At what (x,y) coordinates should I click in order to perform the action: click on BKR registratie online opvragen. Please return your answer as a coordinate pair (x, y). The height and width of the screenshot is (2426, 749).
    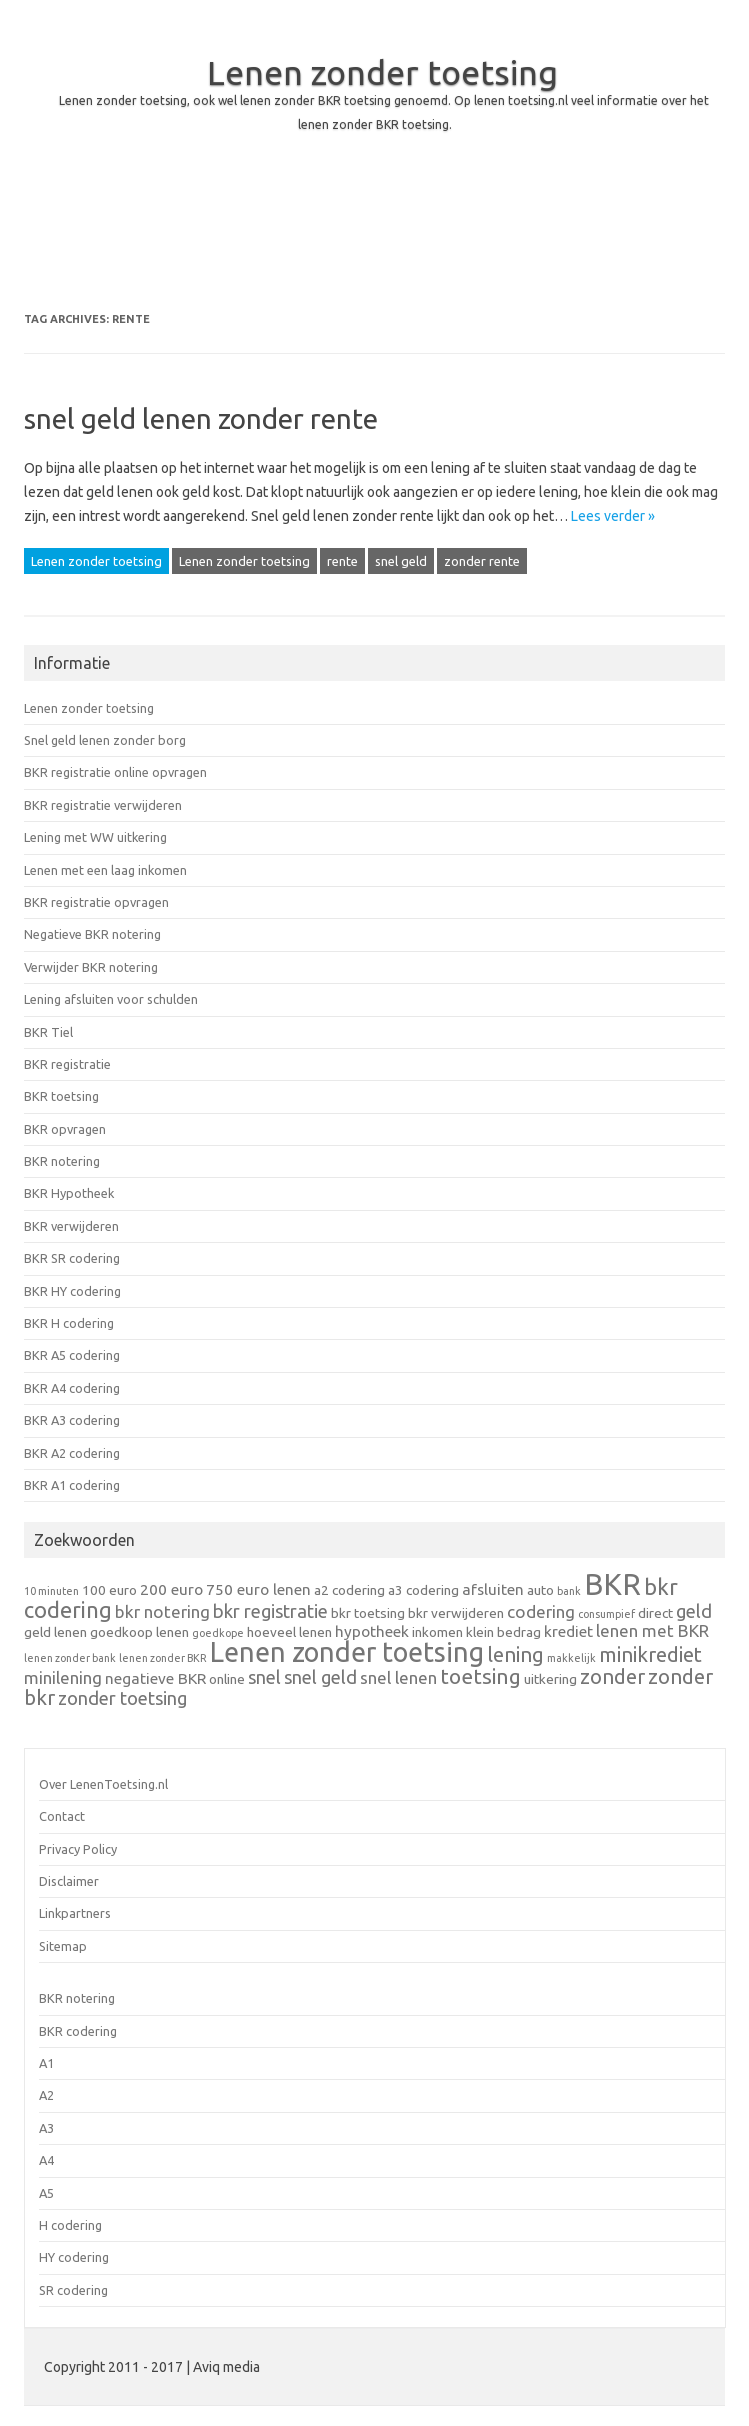
    Looking at the image, I should click on (115, 772).